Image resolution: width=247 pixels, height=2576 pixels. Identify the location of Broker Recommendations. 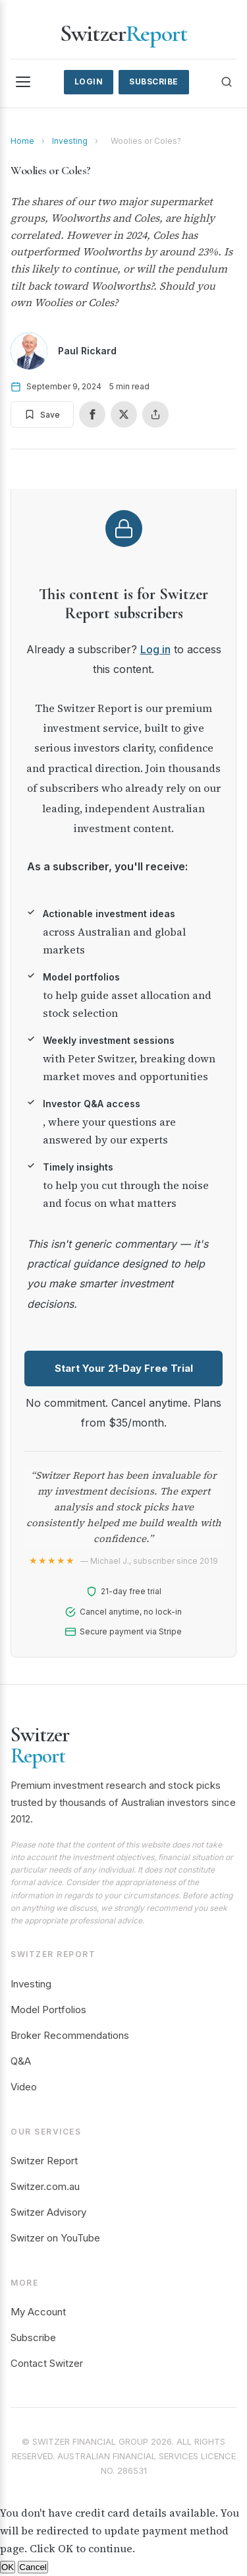
(70, 2035).